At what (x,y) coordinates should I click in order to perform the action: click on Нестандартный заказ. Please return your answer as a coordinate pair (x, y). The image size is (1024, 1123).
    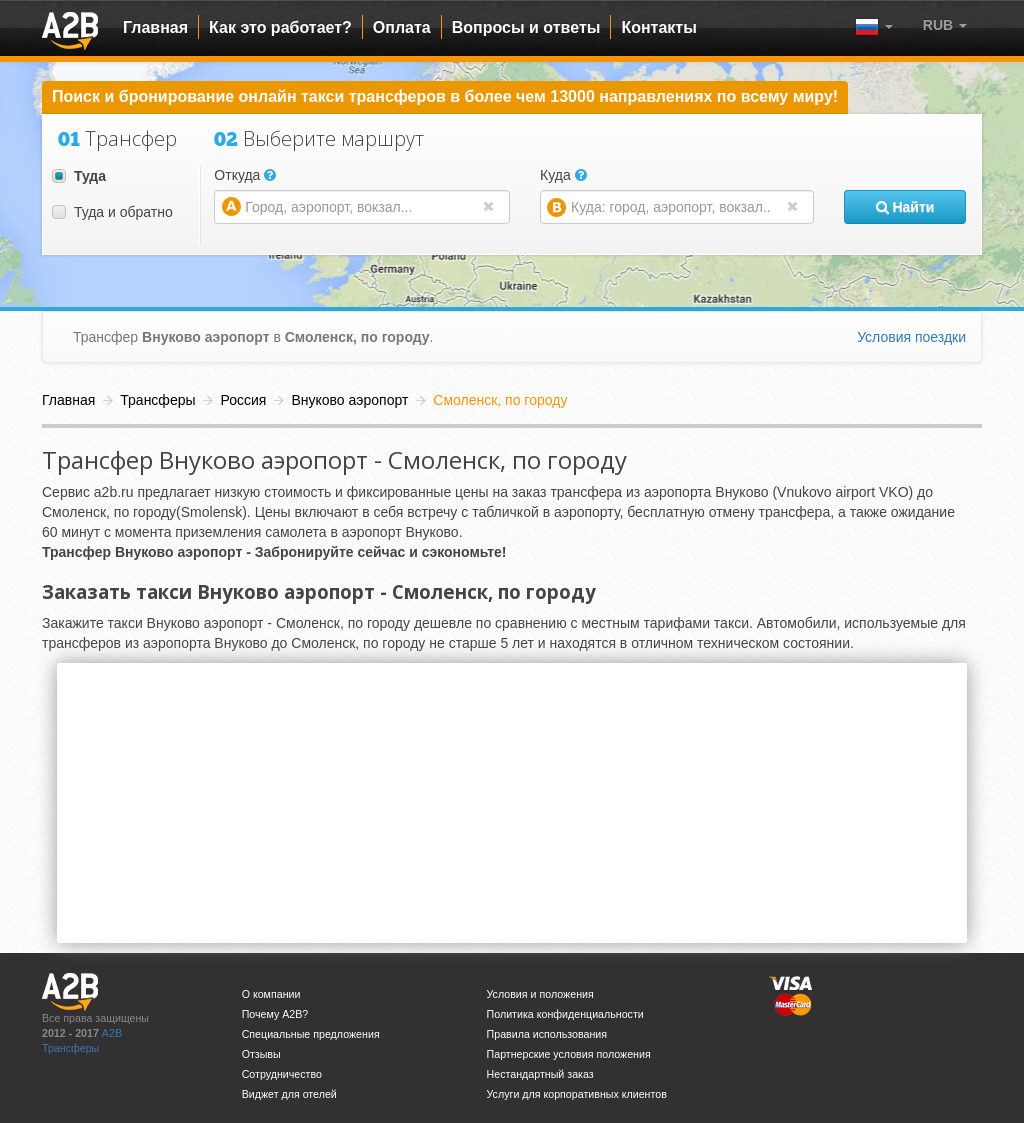
    Looking at the image, I should click on (540, 1074).